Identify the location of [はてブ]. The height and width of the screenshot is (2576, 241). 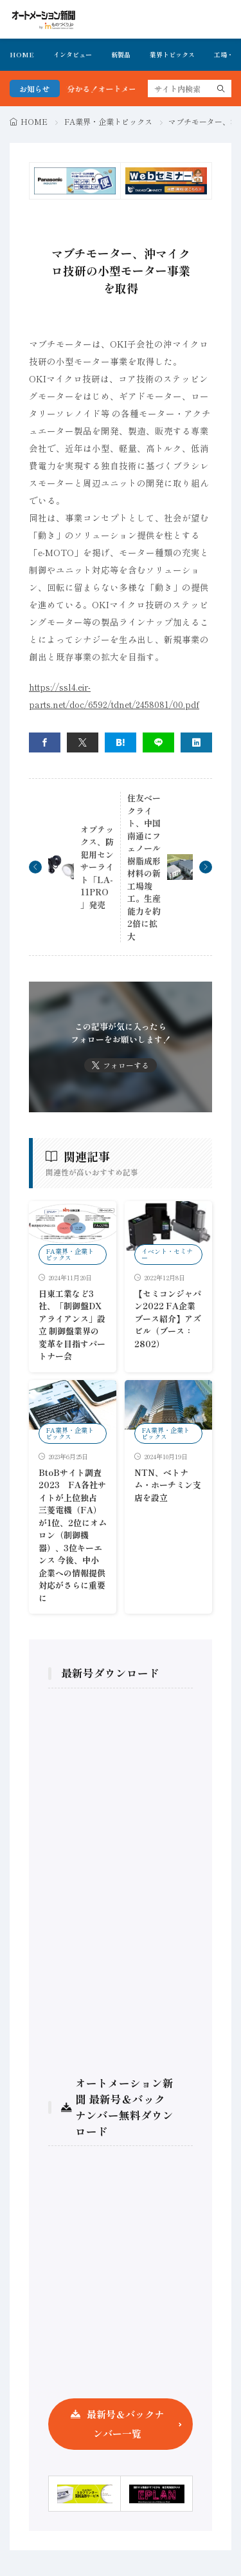
(120, 742).